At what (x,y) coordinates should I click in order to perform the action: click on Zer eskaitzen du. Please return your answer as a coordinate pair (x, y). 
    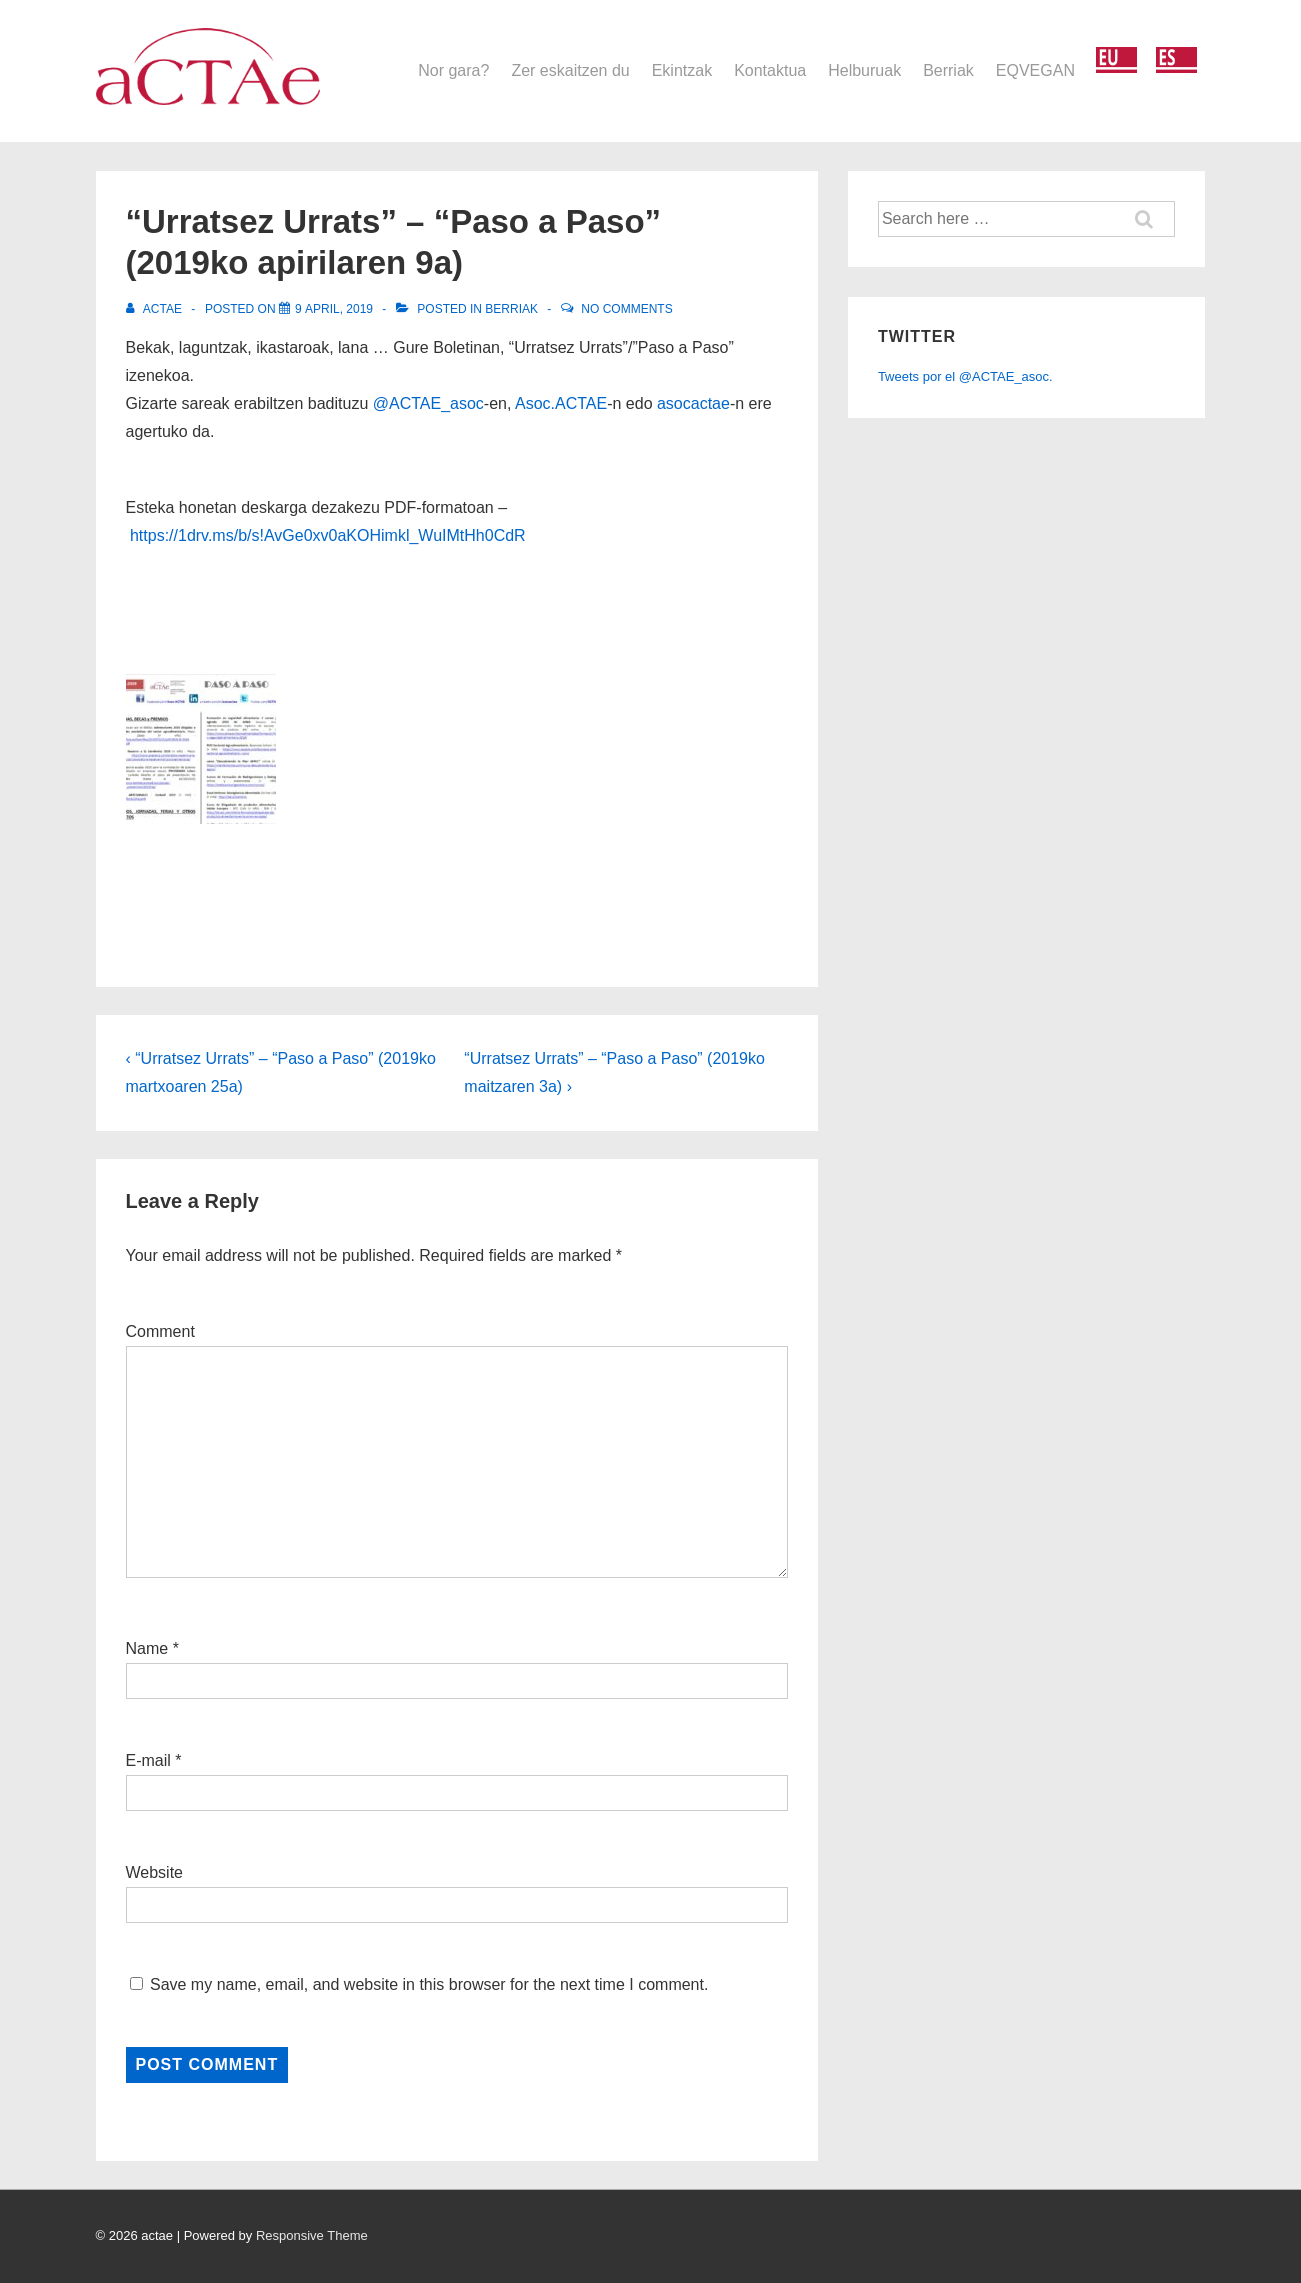
    Looking at the image, I should click on (570, 70).